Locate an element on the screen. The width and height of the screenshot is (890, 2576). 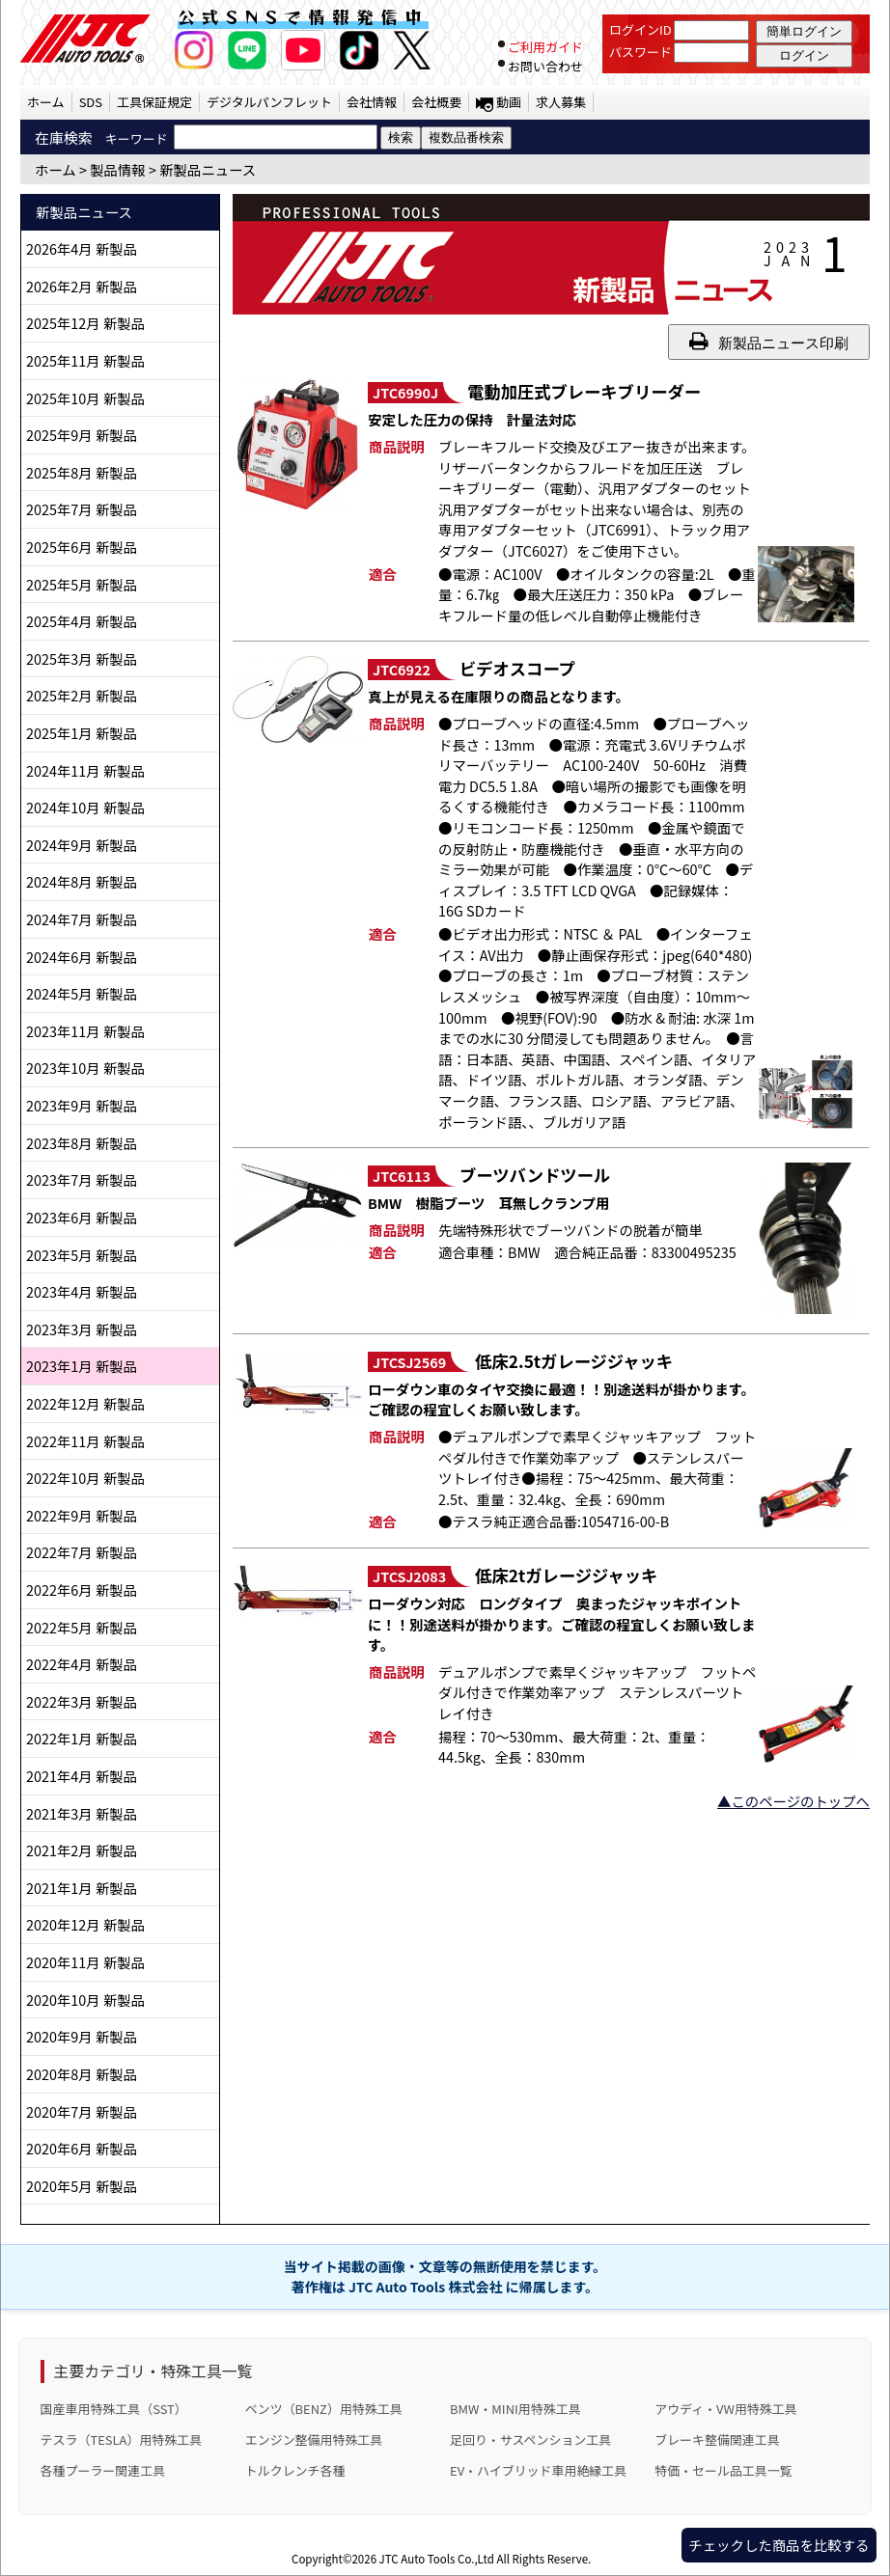
2023年1月 新製品 is located at coordinates (81, 1366).